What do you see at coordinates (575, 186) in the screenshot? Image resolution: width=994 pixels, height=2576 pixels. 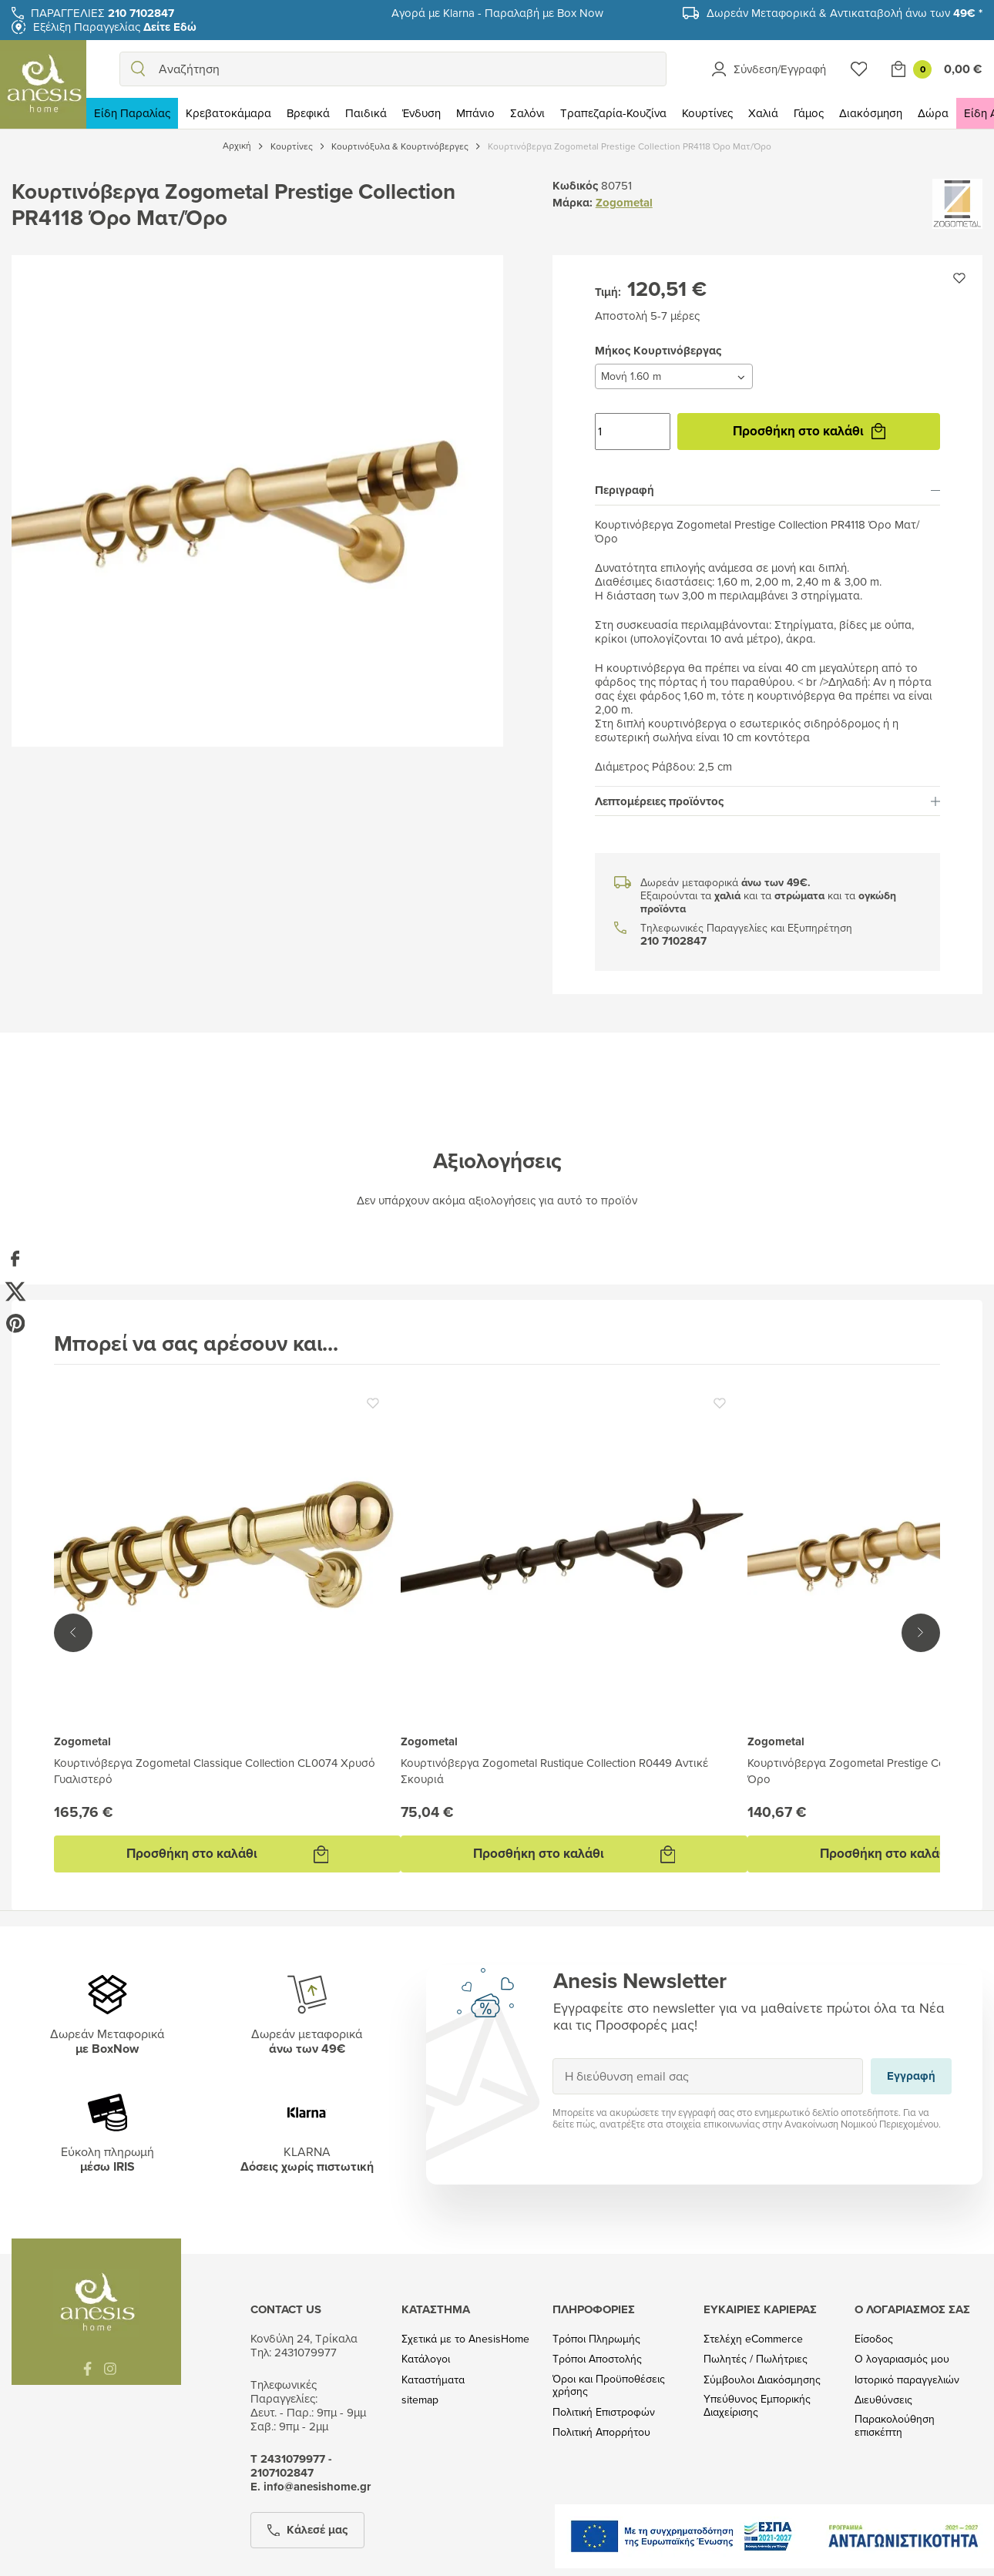 I see `Κωδικός` at bounding box center [575, 186].